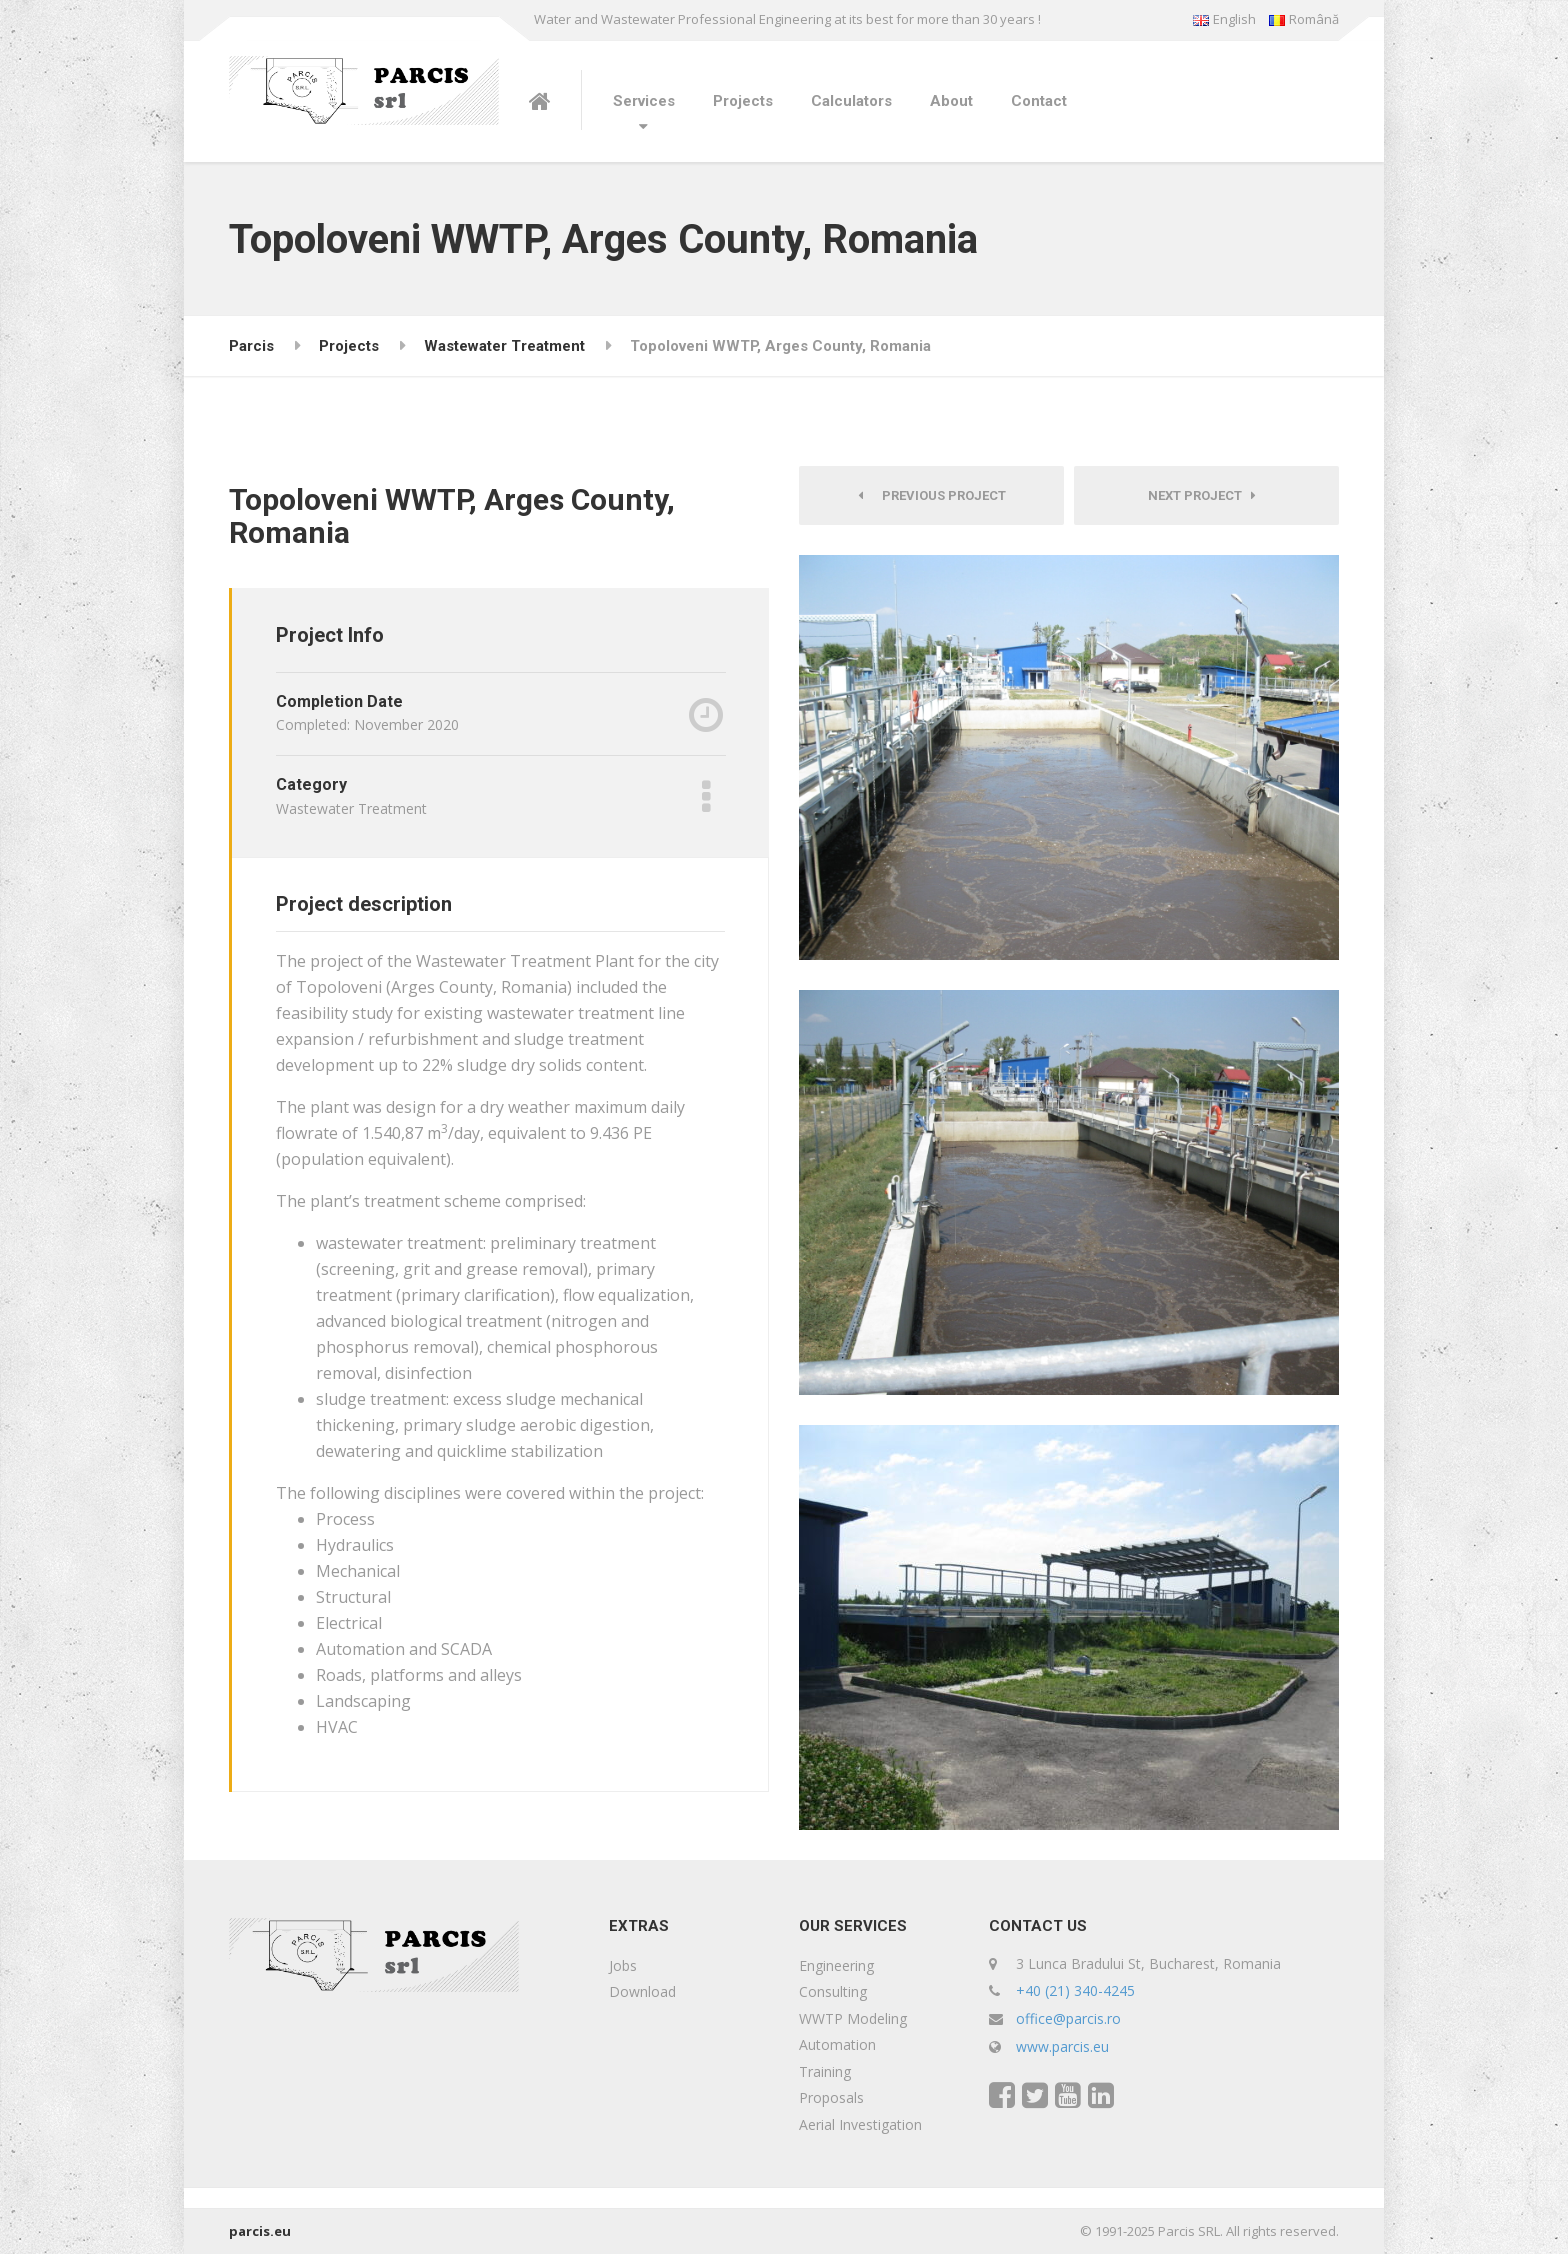  I want to click on About, so click(951, 101).